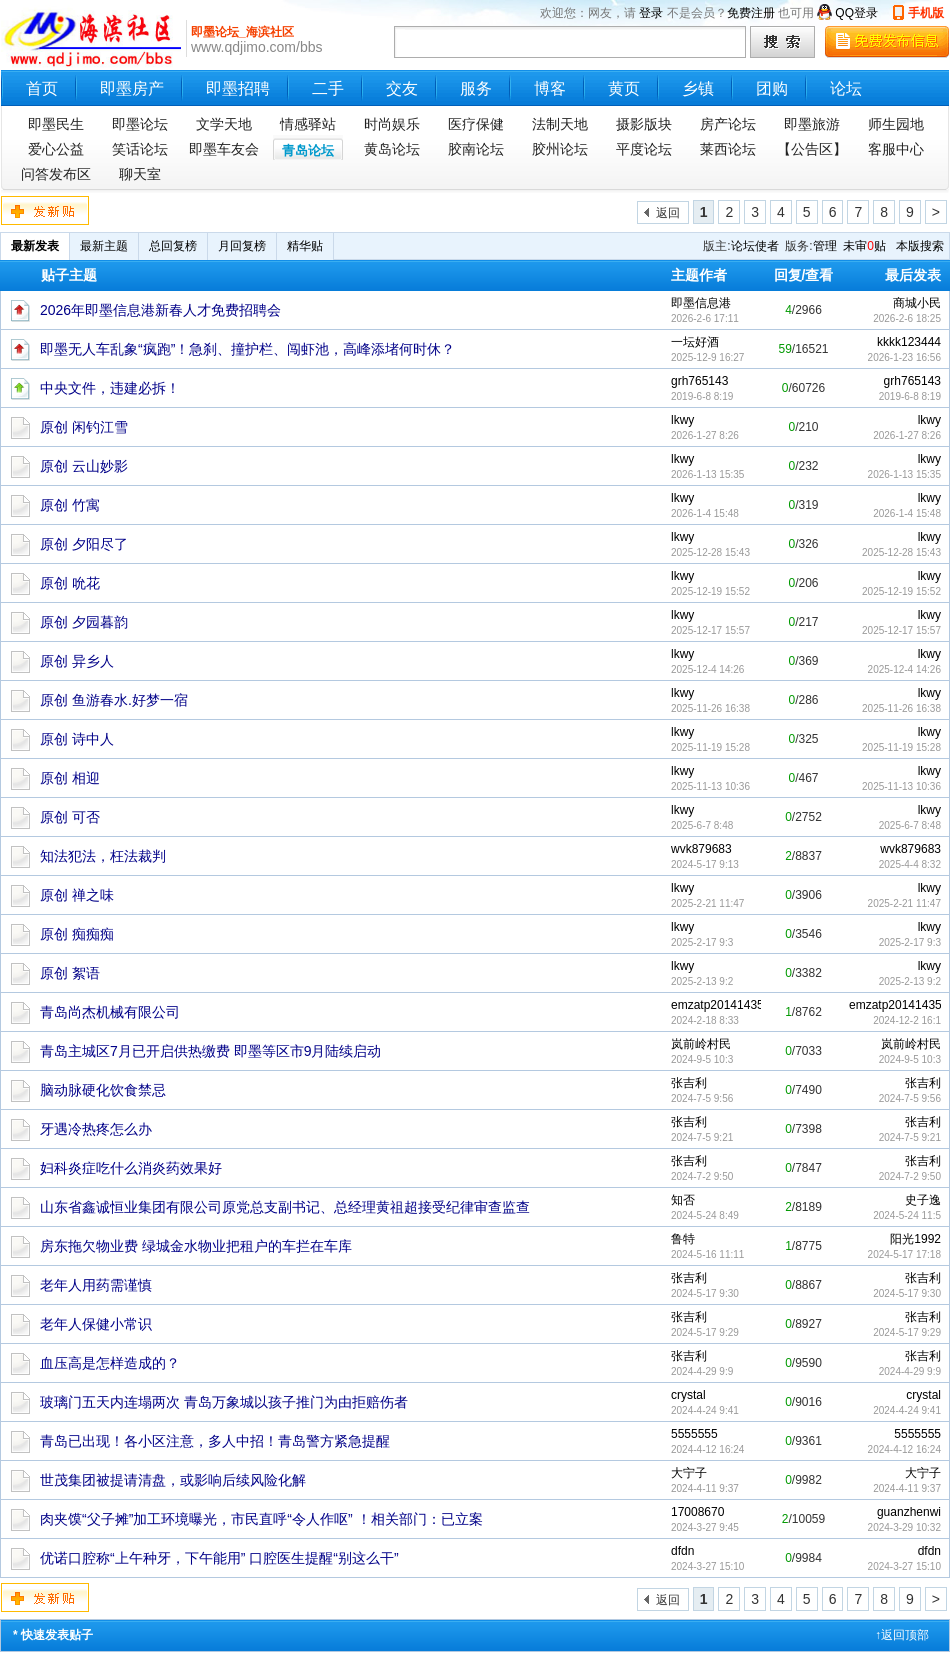  What do you see at coordinates (224, 149) in the screenshot?
I see `即墨车友会` at bounding box center [224, 149].